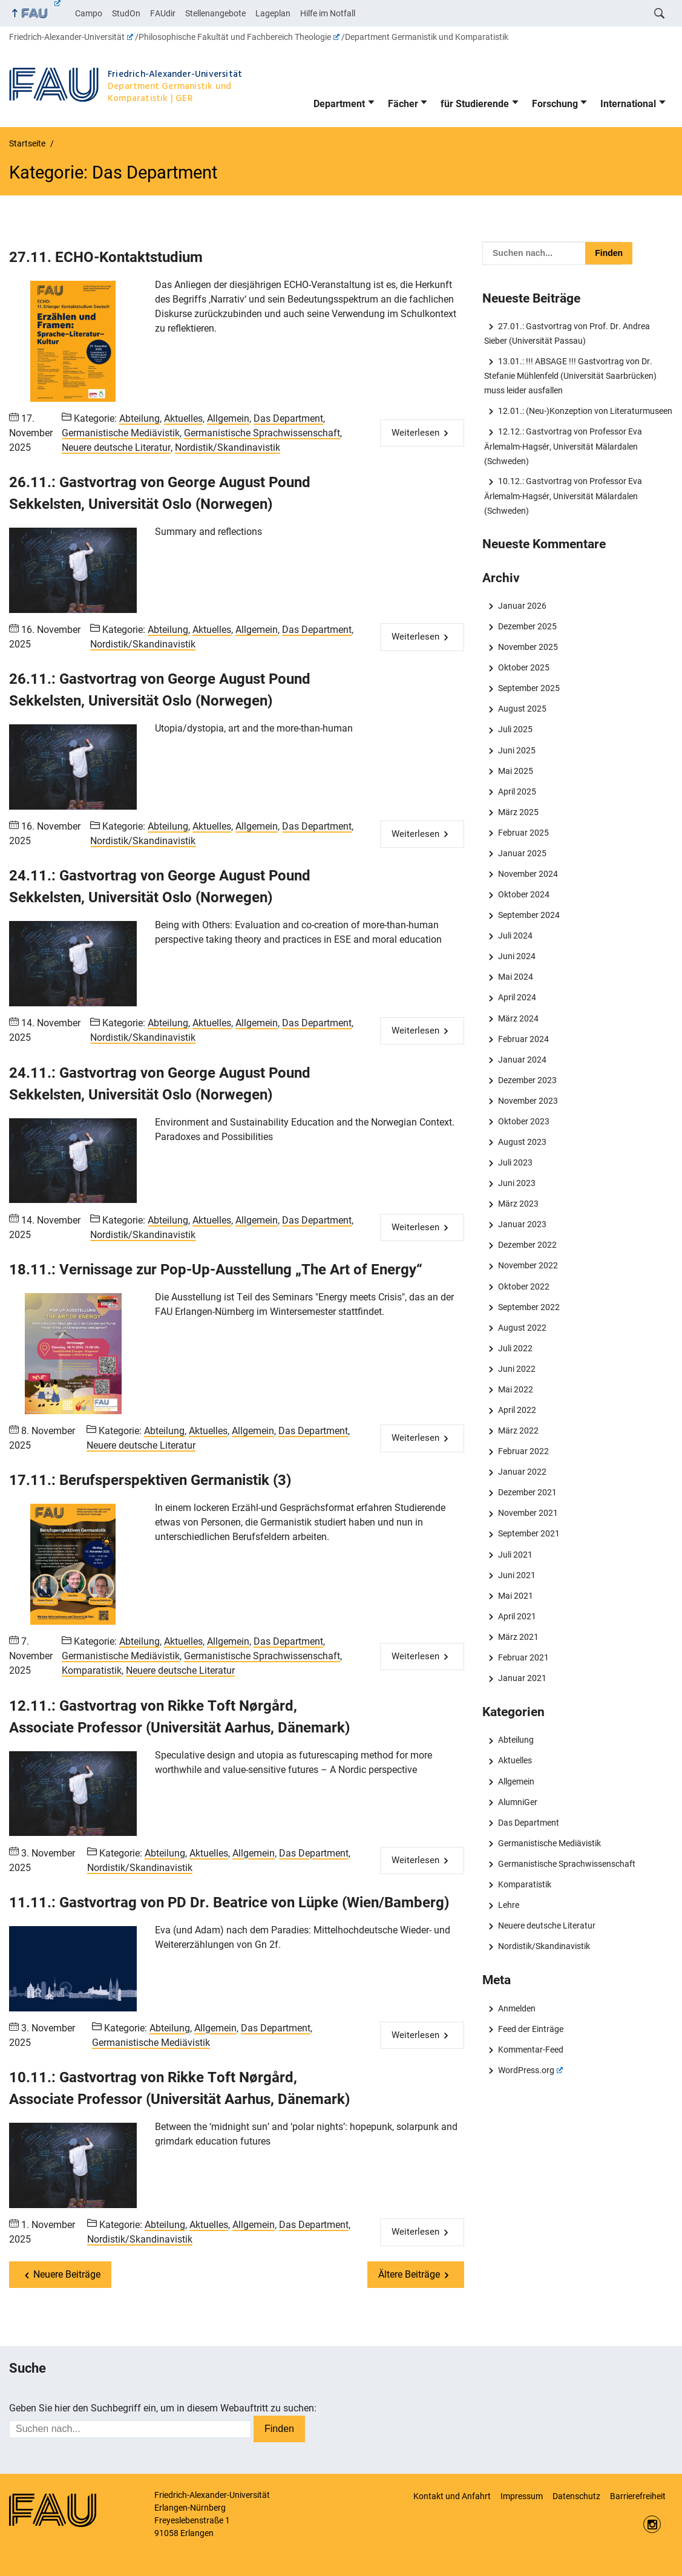 Image resolution: width=682 pixels, height=2576 pixels. What do you see at coordinates (523, 1451) in the screenshot?
I see `Februar 2022` at bounding box center [523, 1451].